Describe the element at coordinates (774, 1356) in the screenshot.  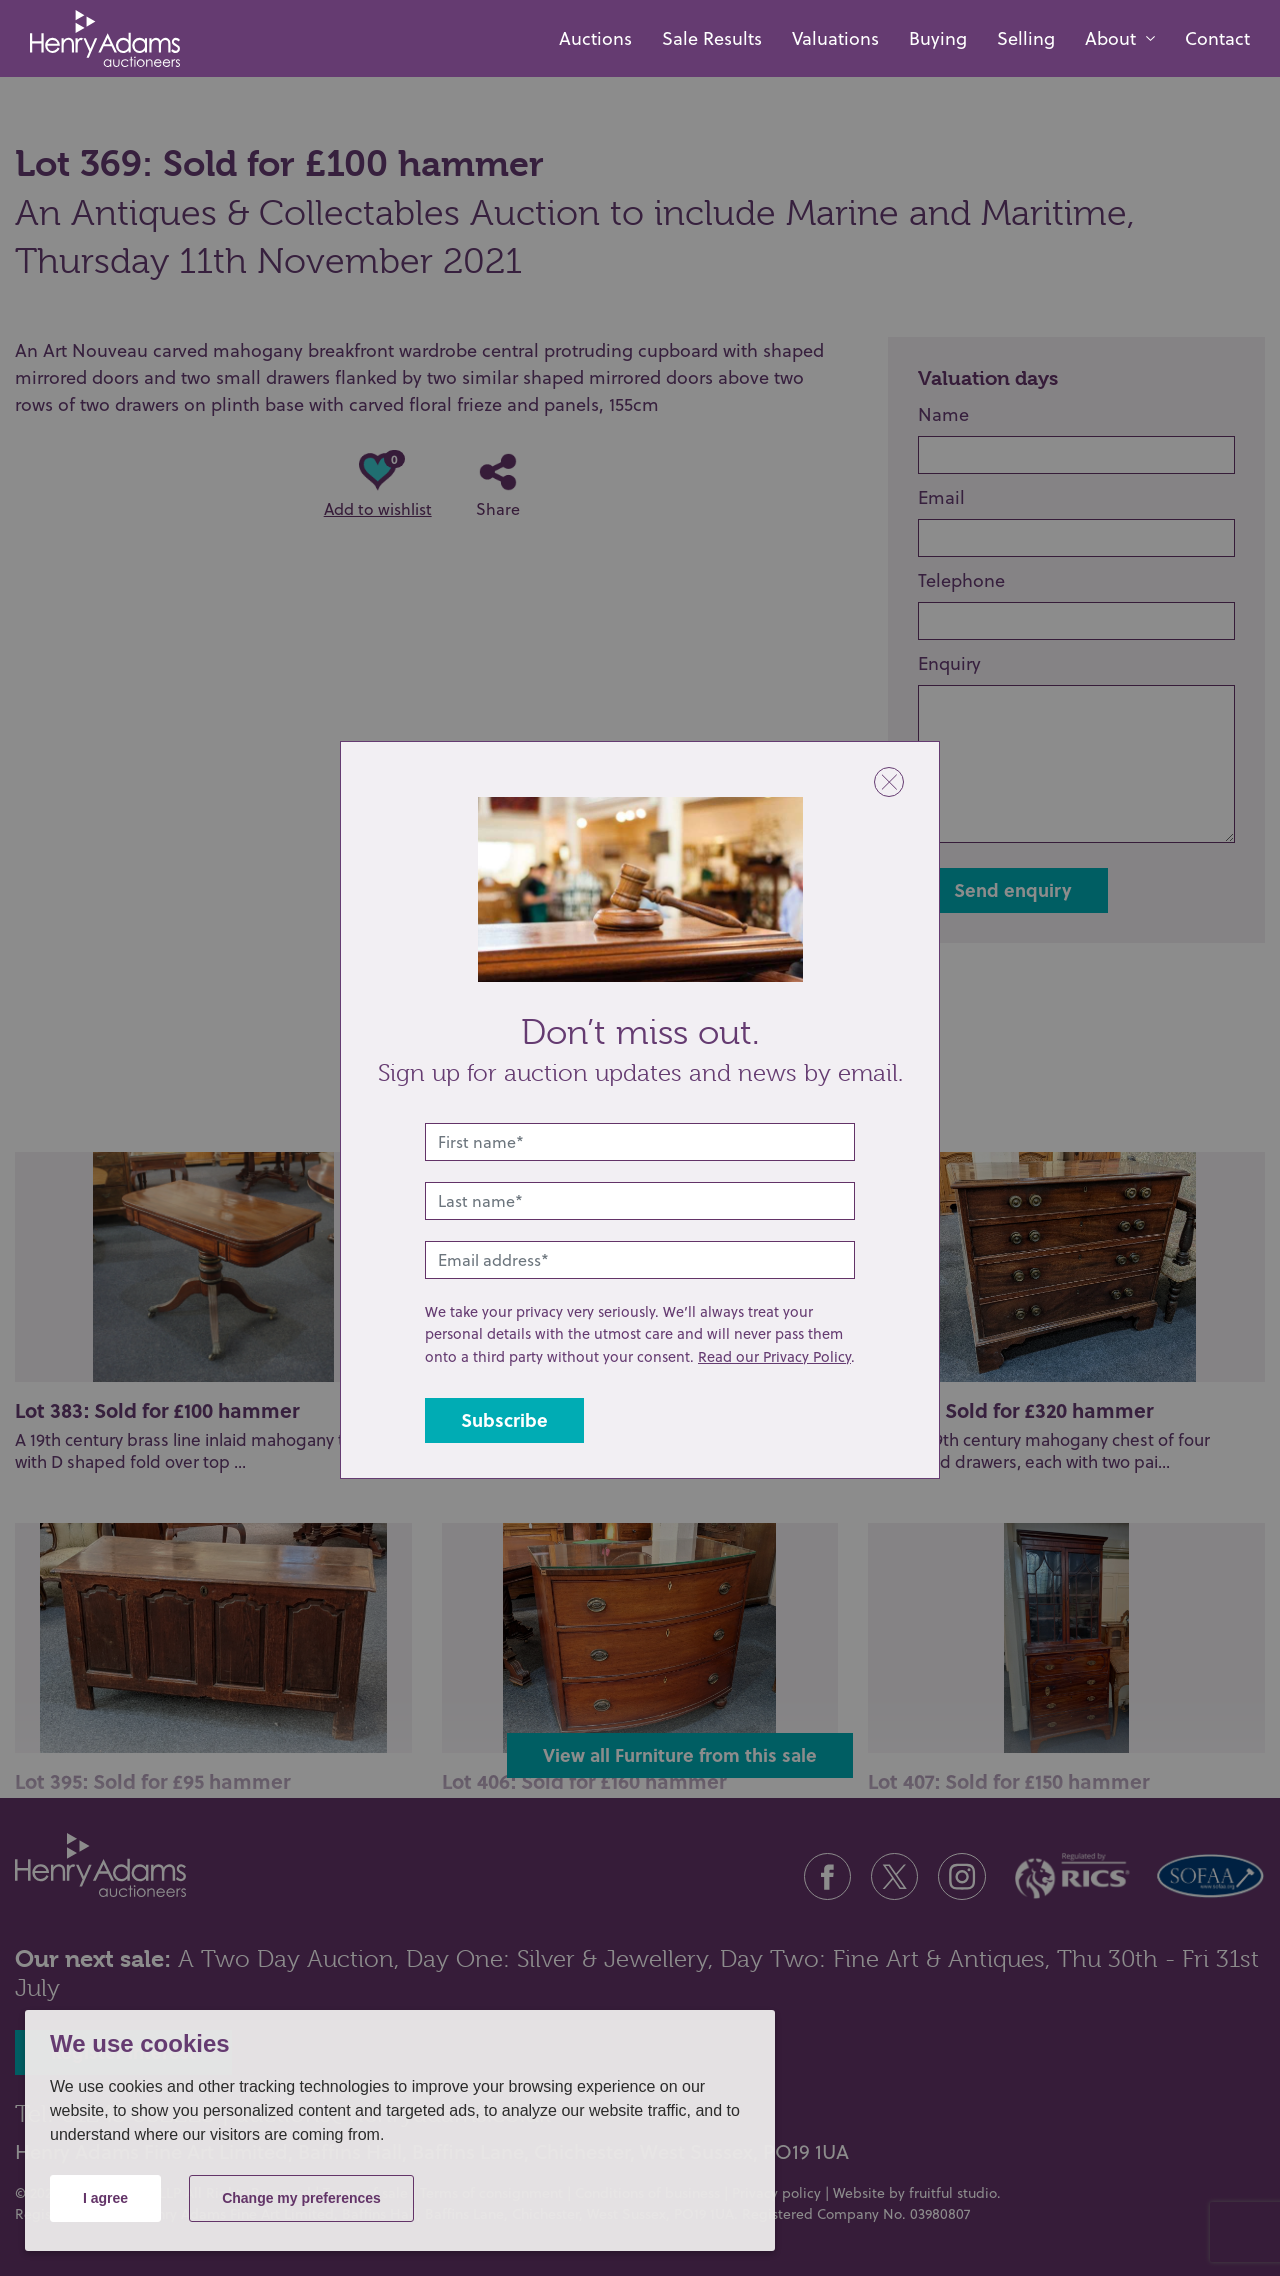
I see `Read our Privacy Policy` at that location.